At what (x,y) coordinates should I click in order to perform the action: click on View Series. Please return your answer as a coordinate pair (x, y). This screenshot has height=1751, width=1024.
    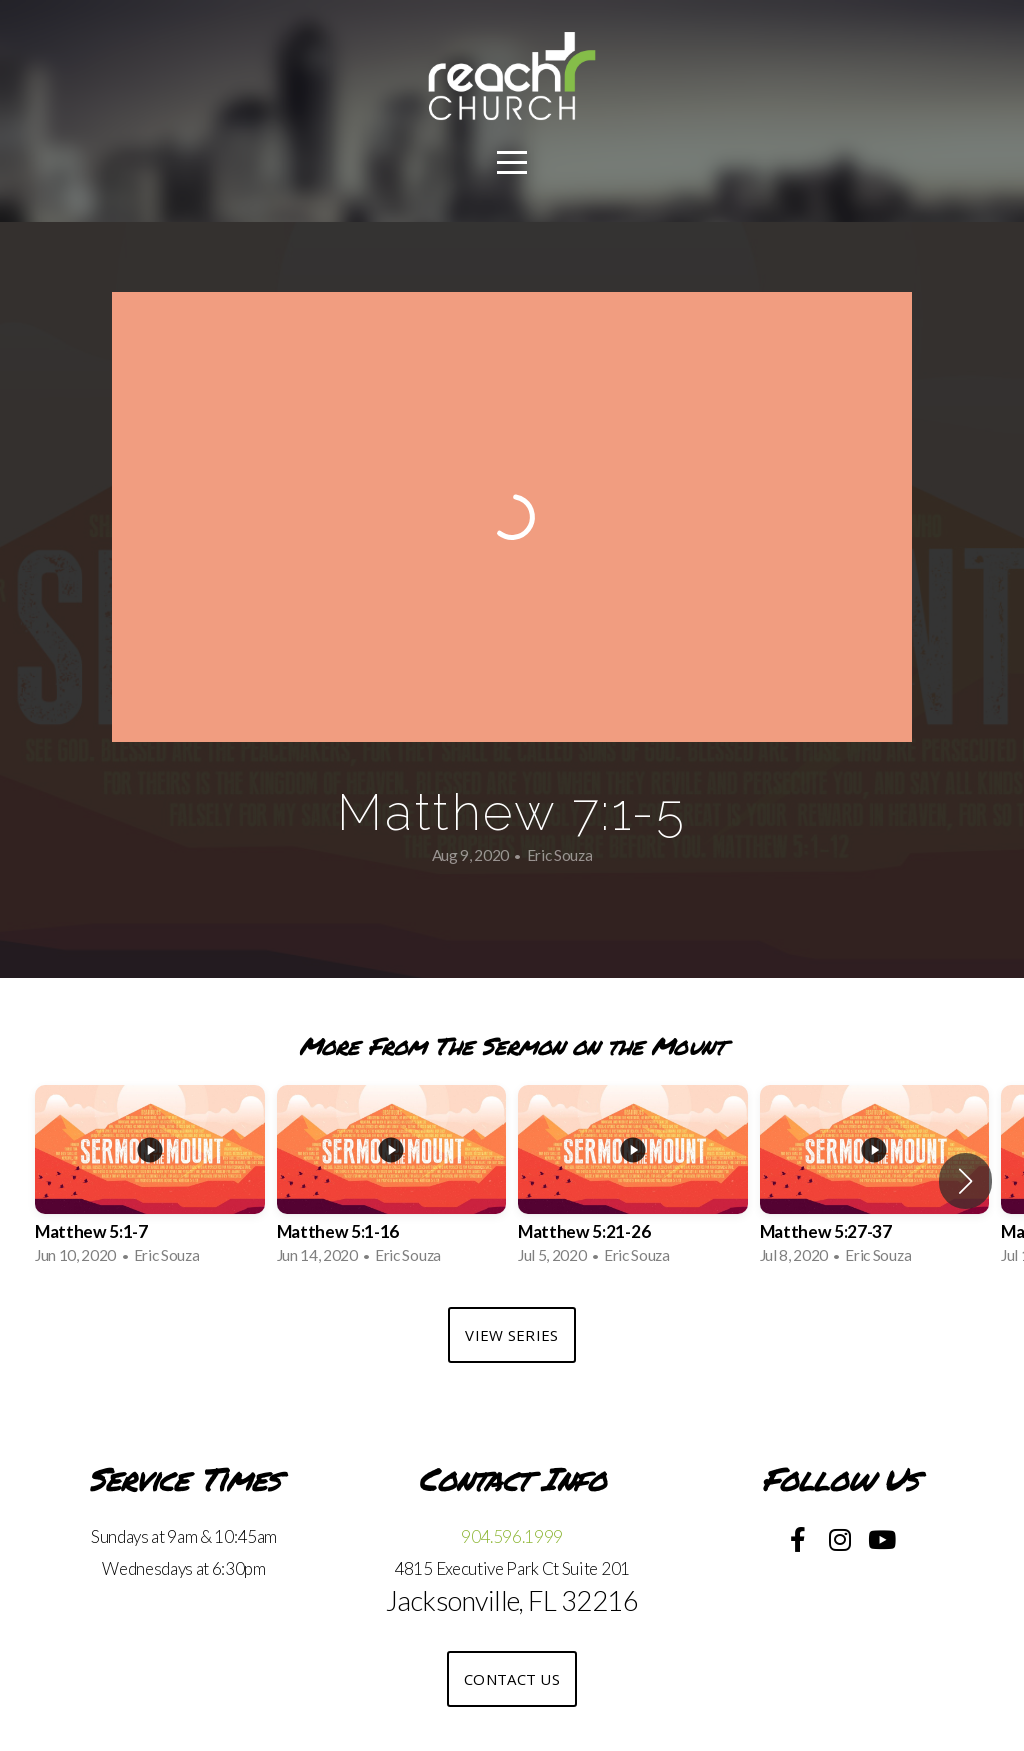
    Looking at the image, I should click on (511, 1335).